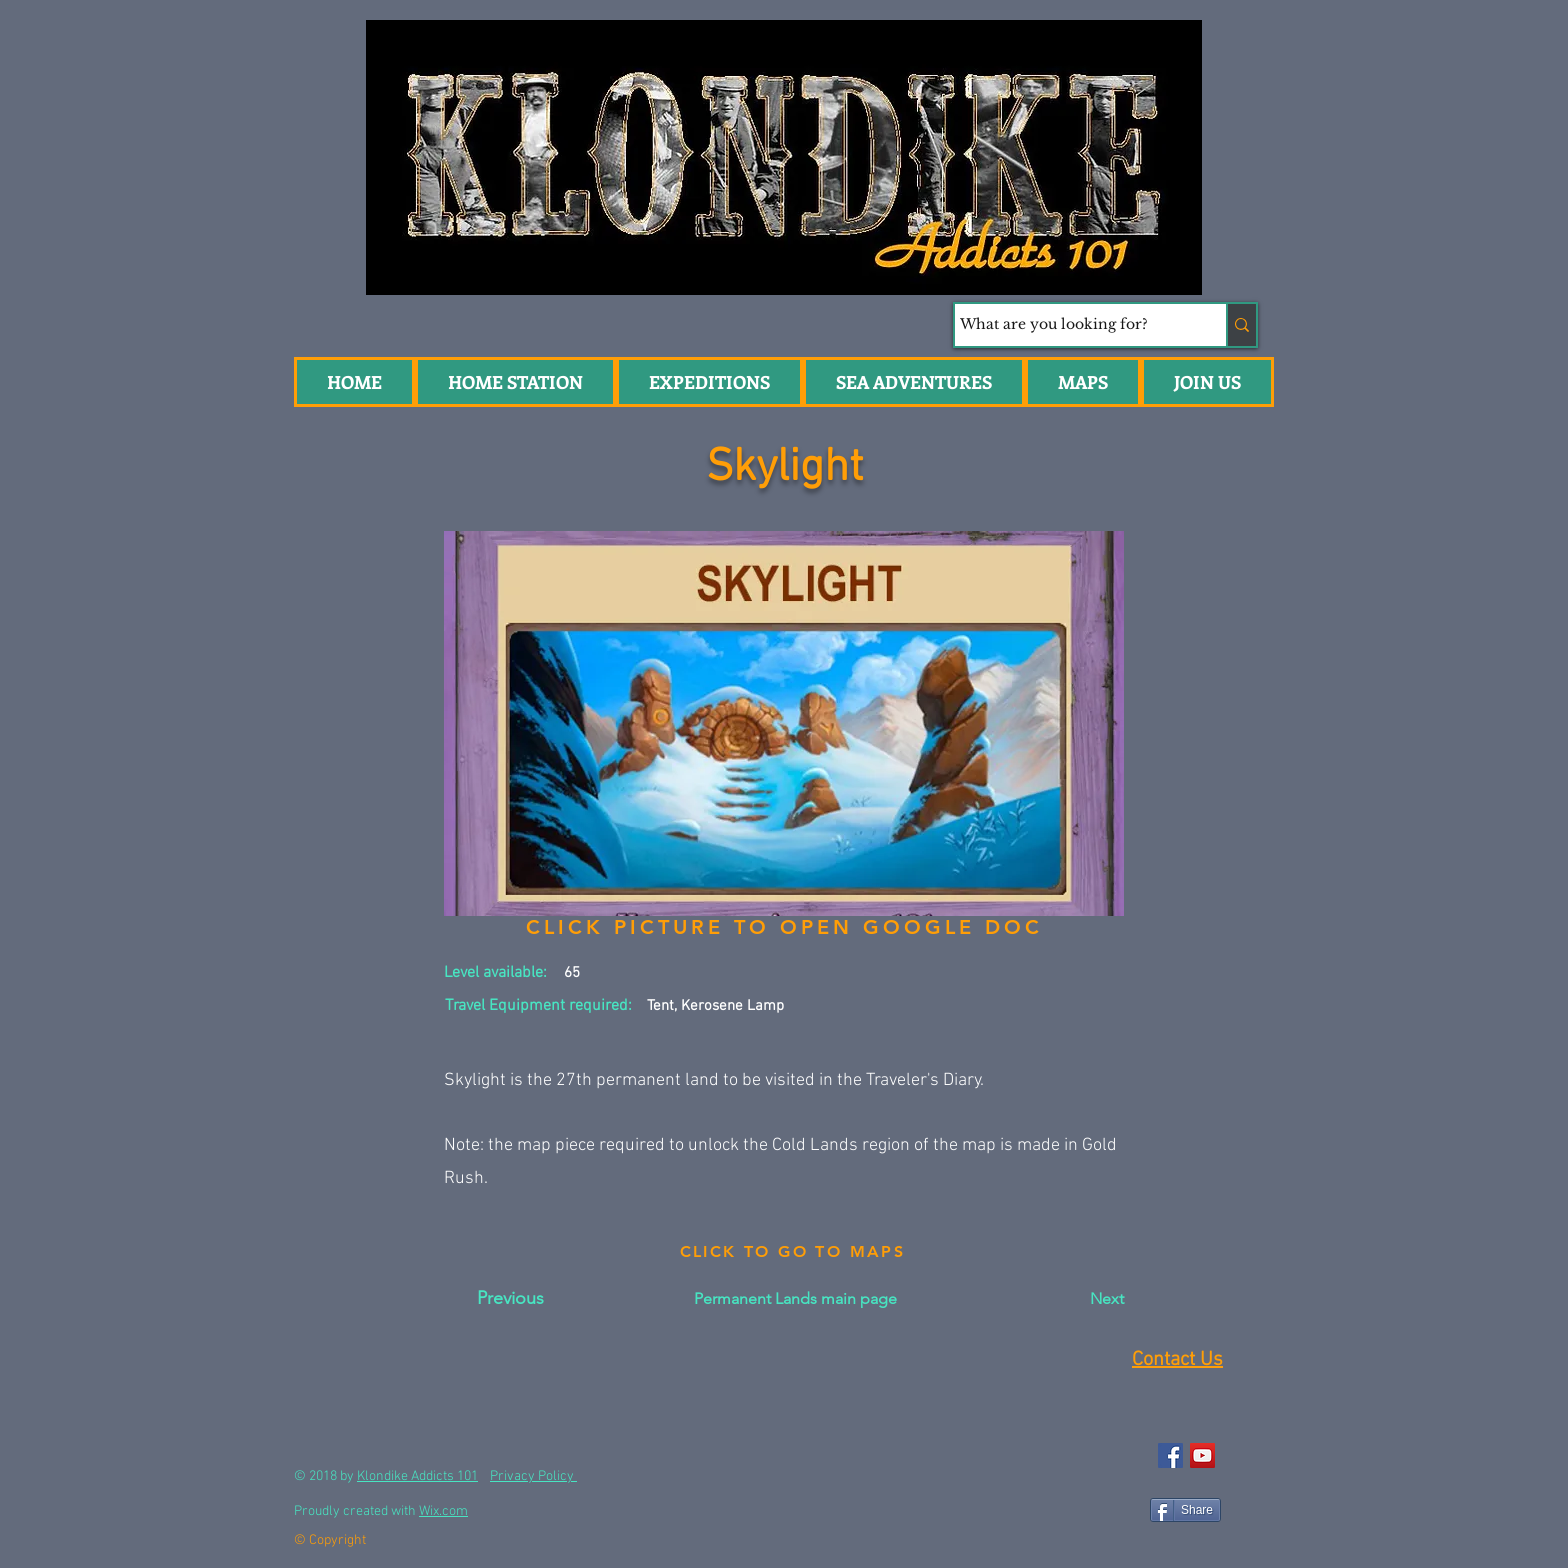 The width and height of the screenshot is (1568, 1568). What do you see at coordinates (417, 1476) in the screenshot?
I see `Klondike Addicts 101` at bounding box center [417, 1476].